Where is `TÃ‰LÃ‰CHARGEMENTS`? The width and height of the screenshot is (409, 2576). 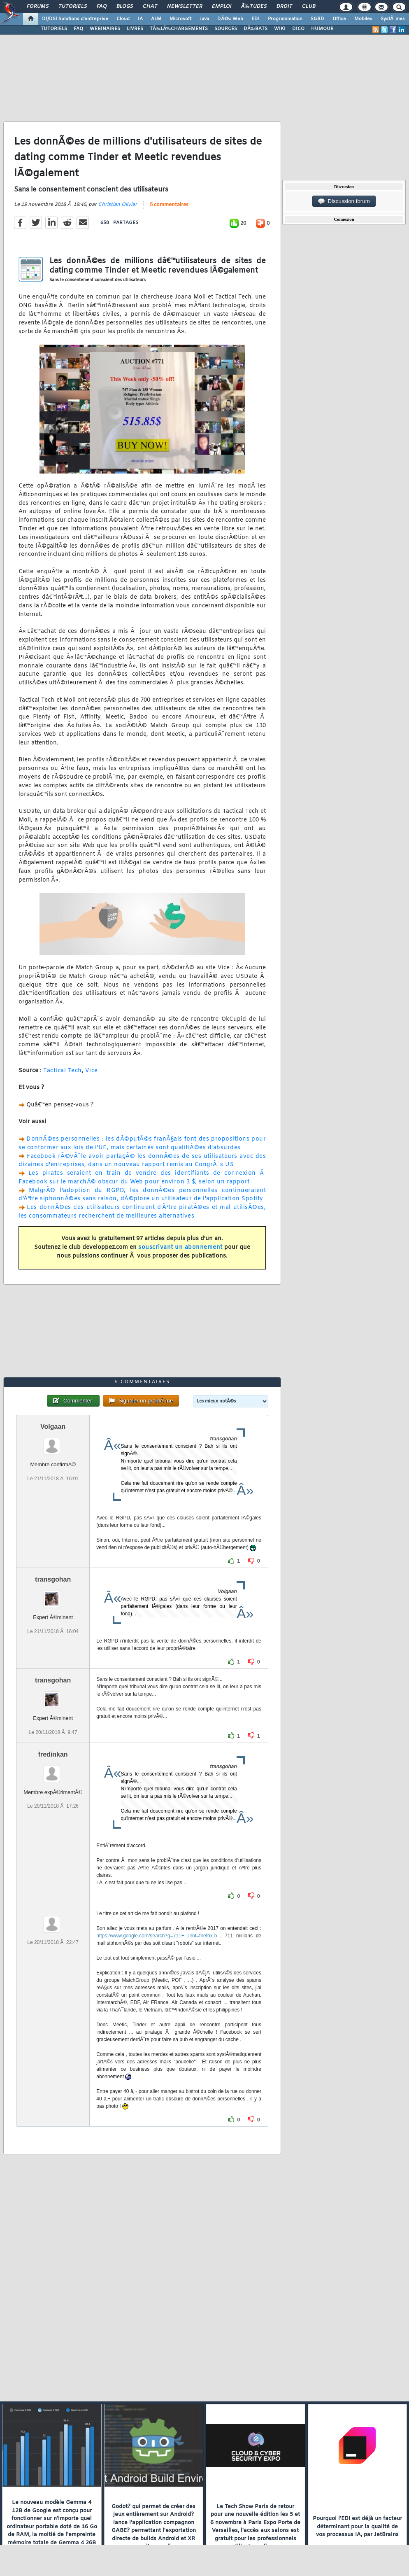 TÃ‰LÃ‰CHARGEMENTS is located at coordinates (179, 29).